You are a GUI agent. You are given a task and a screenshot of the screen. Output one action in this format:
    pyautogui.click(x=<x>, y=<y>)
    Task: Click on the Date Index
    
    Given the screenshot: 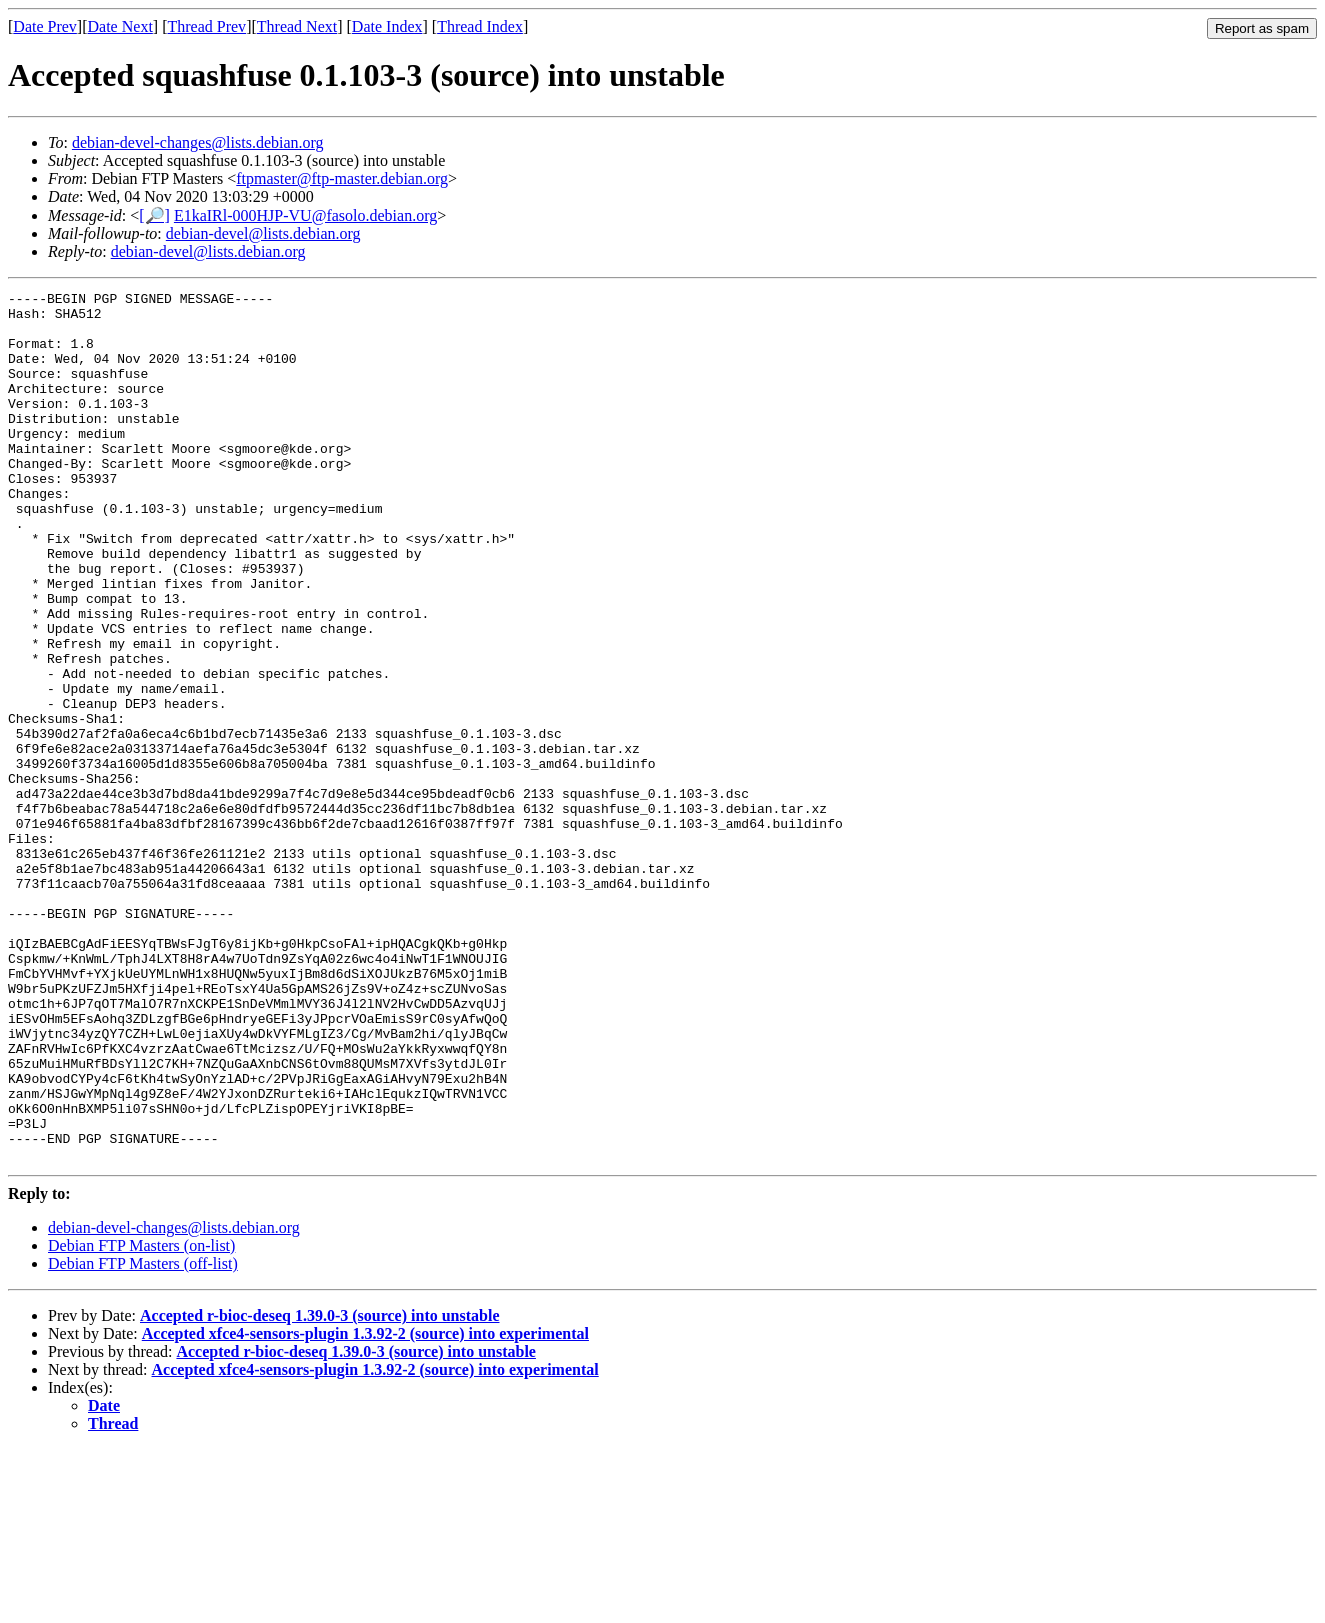 What is the action you would take?
    pyautogui.click(x=387, y=26)
    